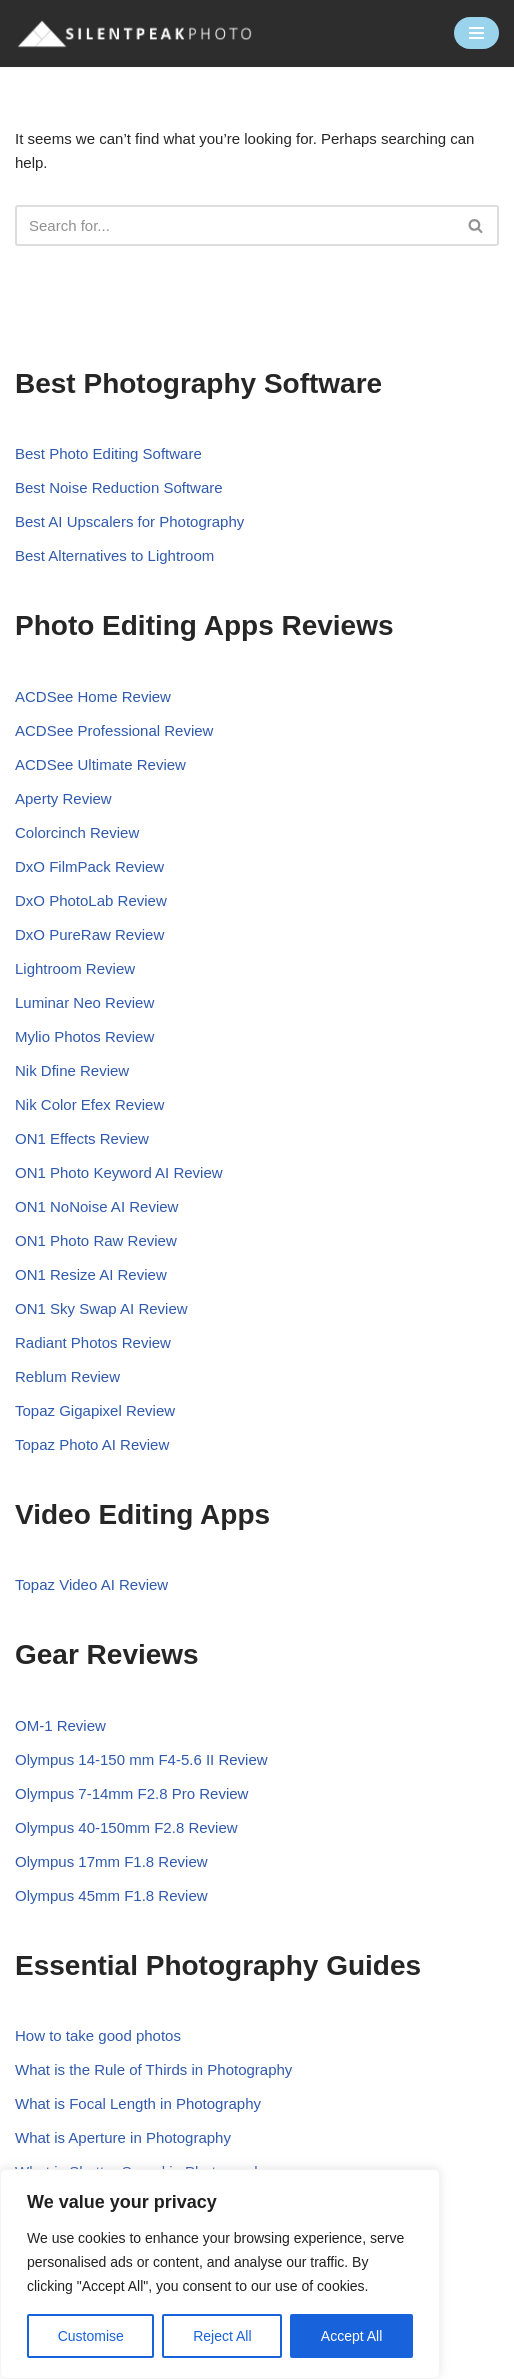 Image resolution: width=514 pixels, height=2379 pixels. What do you see at coordinates (89, 1104) in the screenshot?
I see `Nik Color Efex Review` at bounding box center [89, 1104].